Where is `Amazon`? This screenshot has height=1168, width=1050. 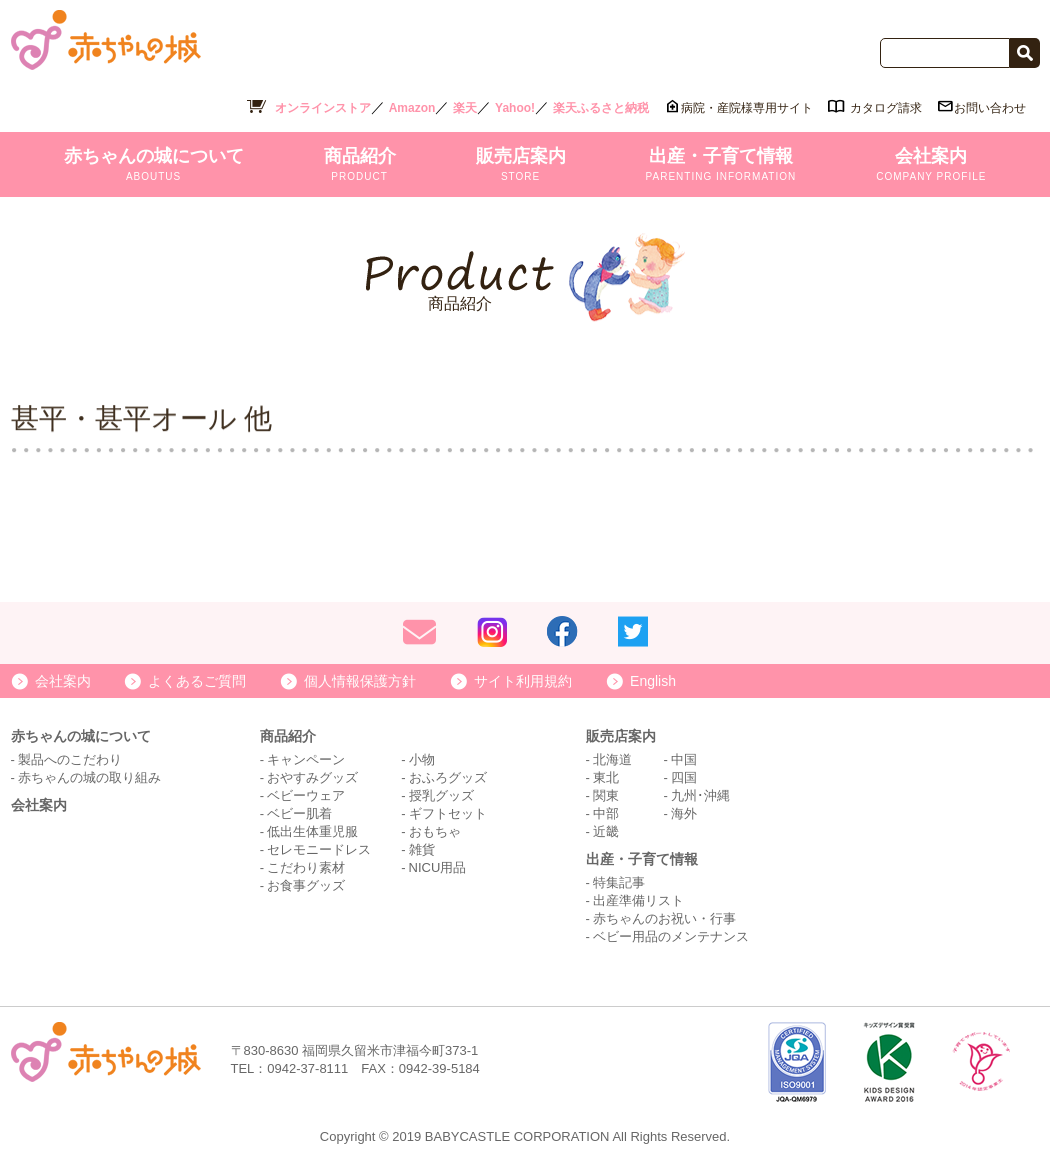 Amazon is located at coordinates (412, 108).